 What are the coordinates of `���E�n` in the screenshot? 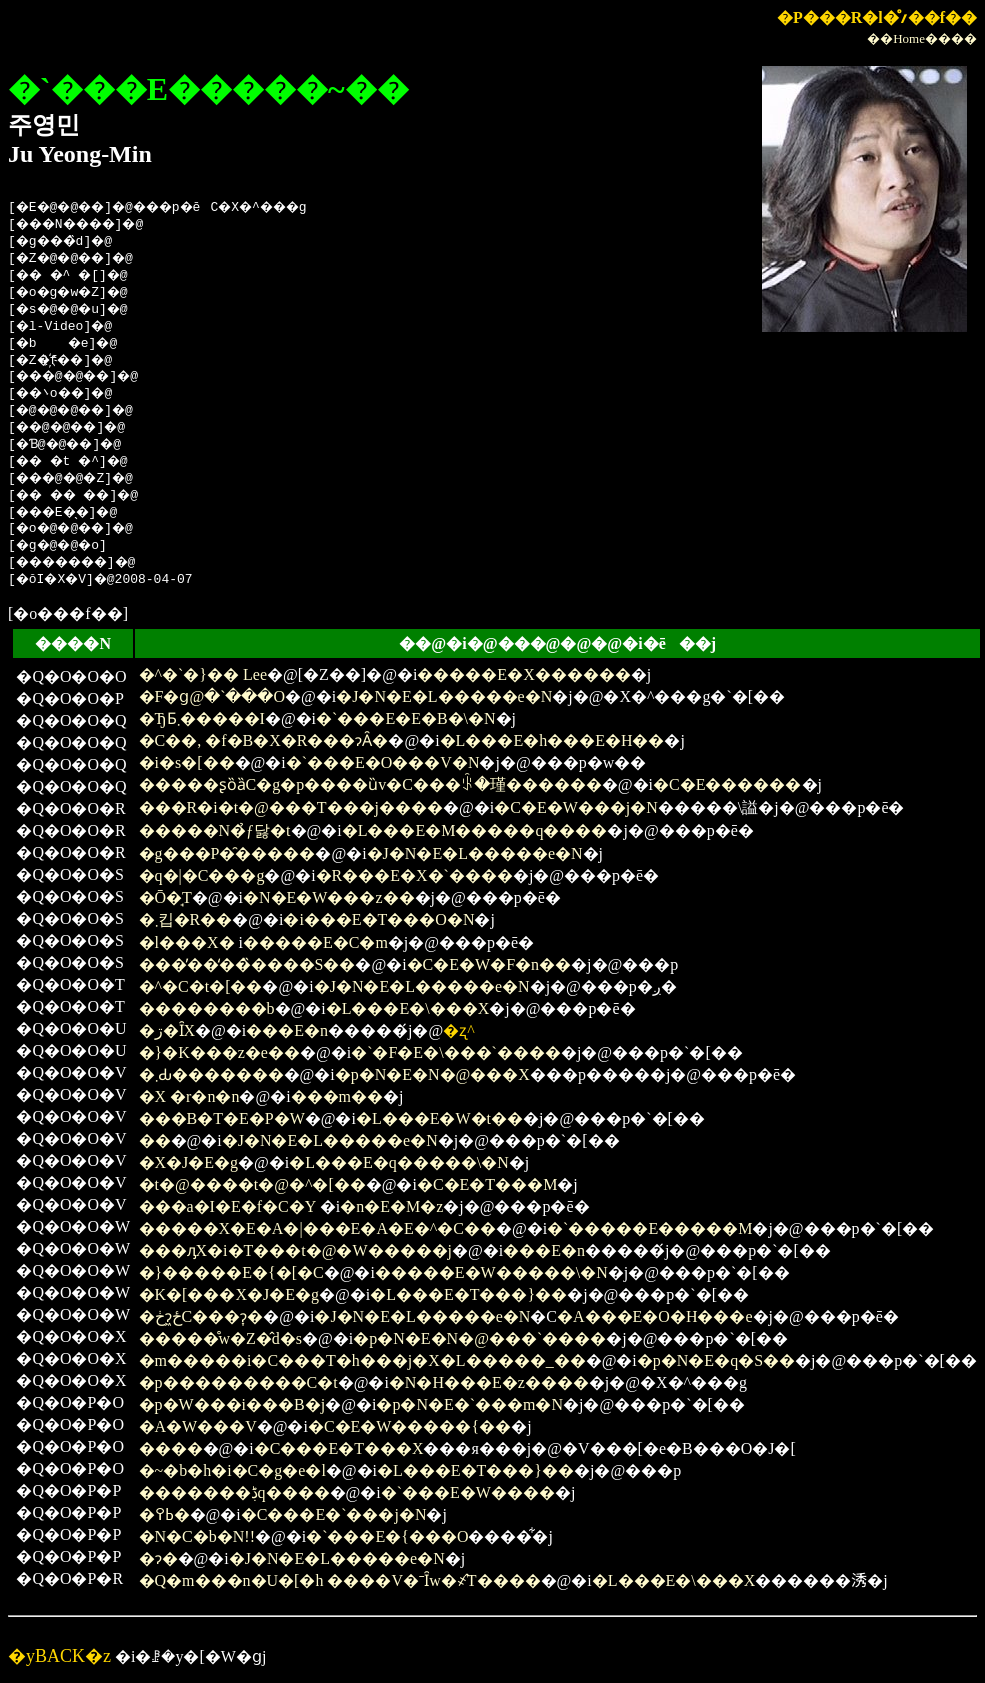 It's located at (287, 1030).